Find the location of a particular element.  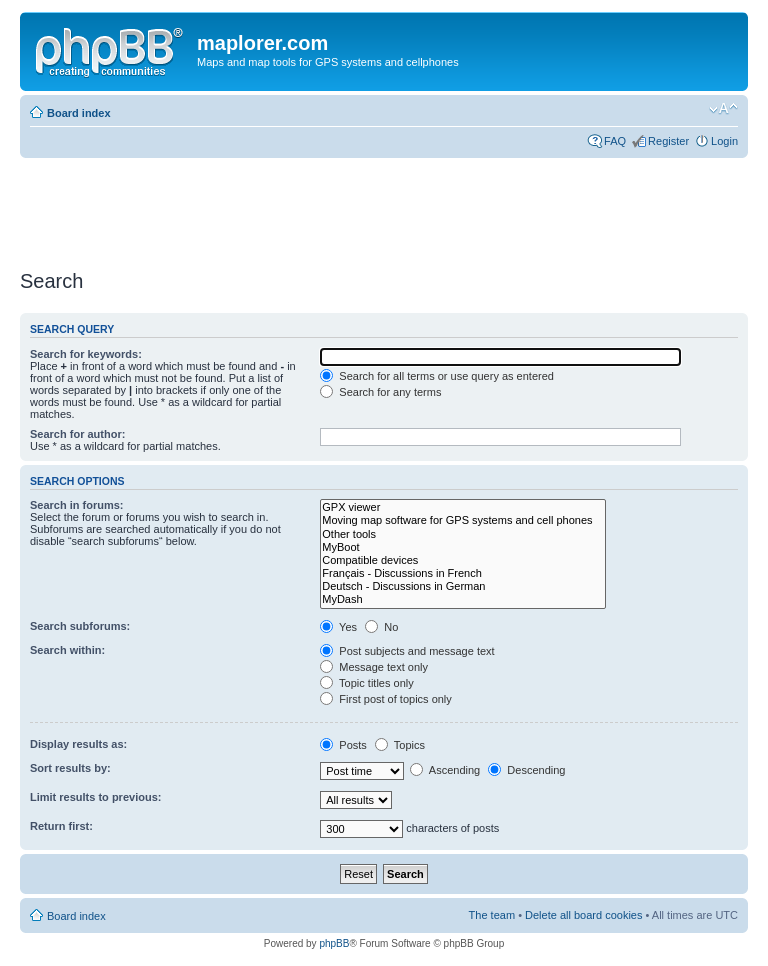

Search within: is located at coordinates (67, 650).